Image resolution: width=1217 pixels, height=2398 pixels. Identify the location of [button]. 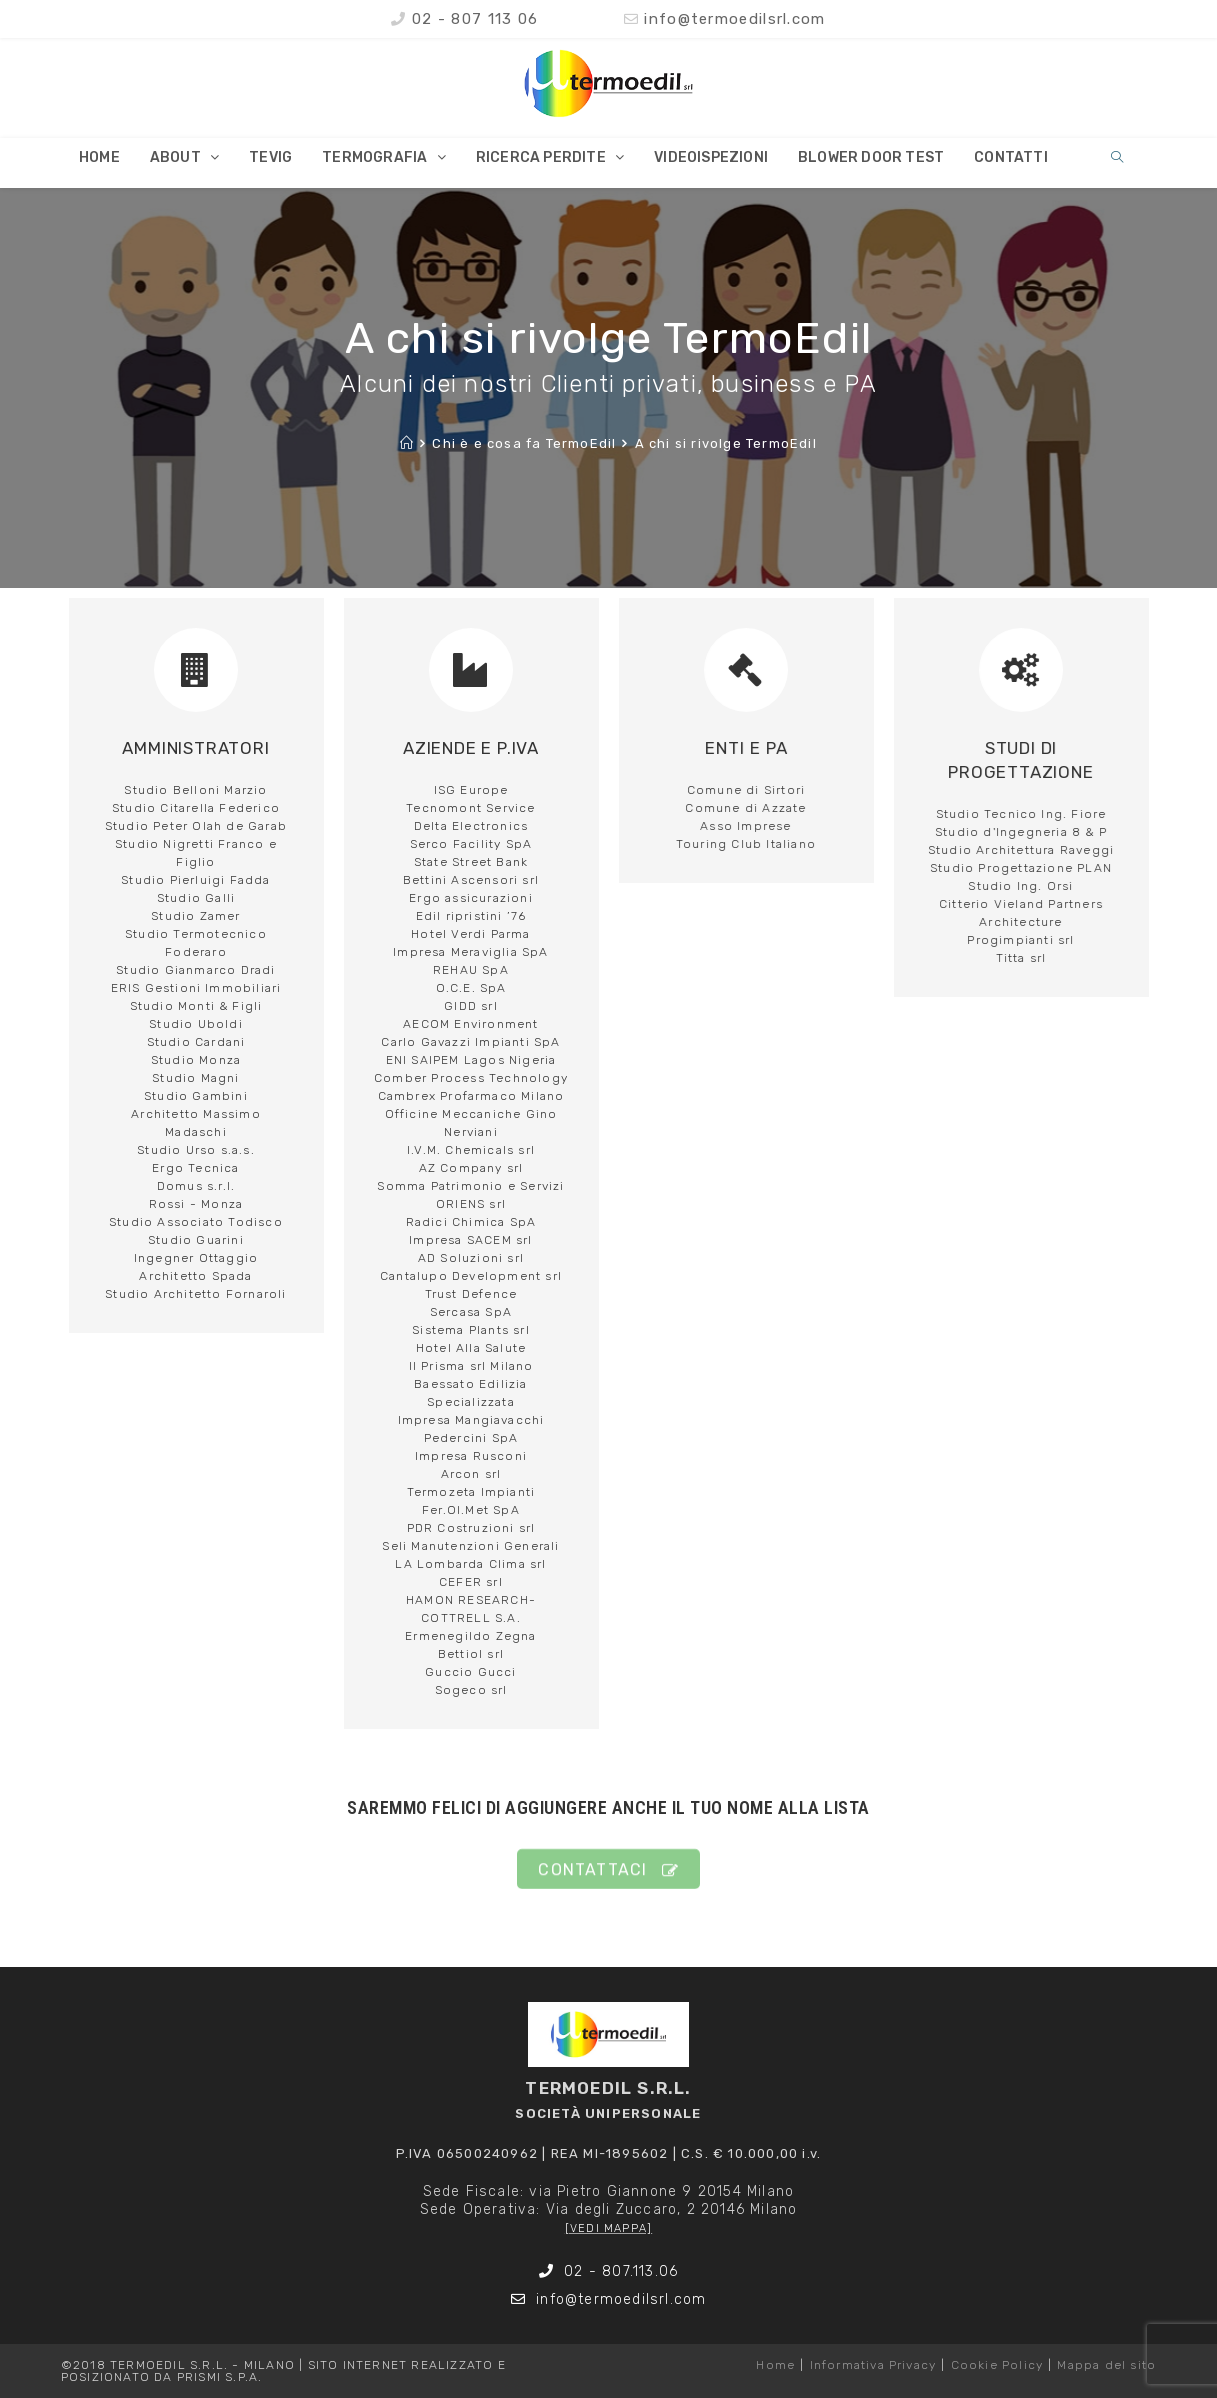
(608, 1884).